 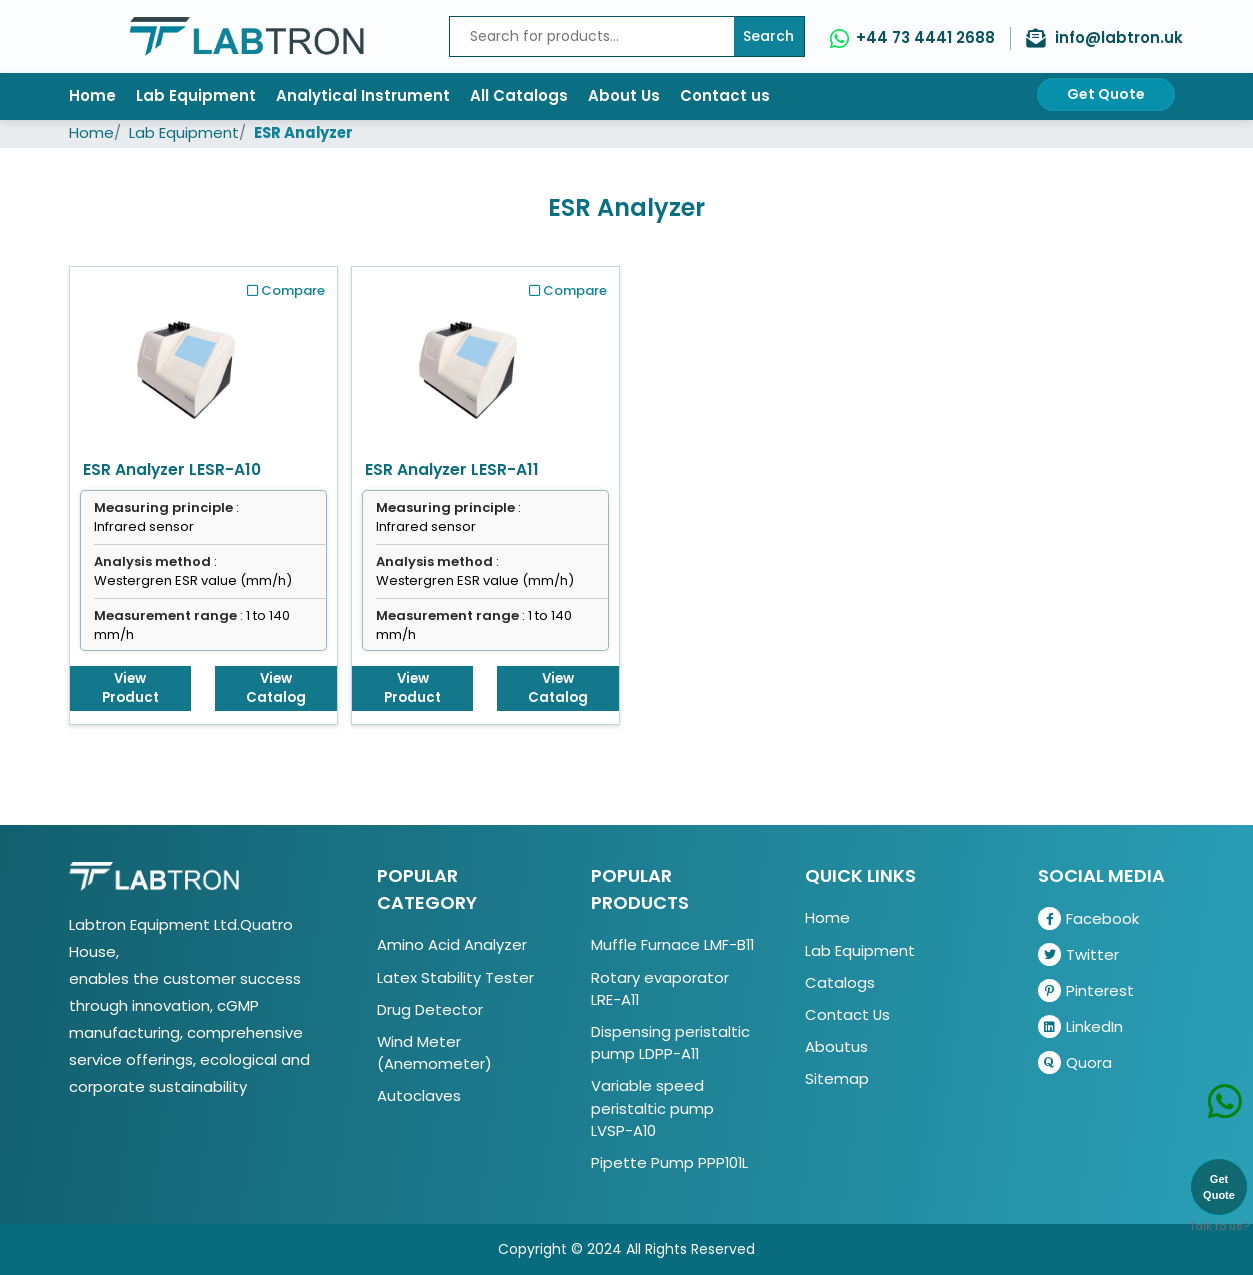 What do you see at coordinates (1078, 954) in the screenshot?
I see `Twitter` at bounding box center [1078, 954].